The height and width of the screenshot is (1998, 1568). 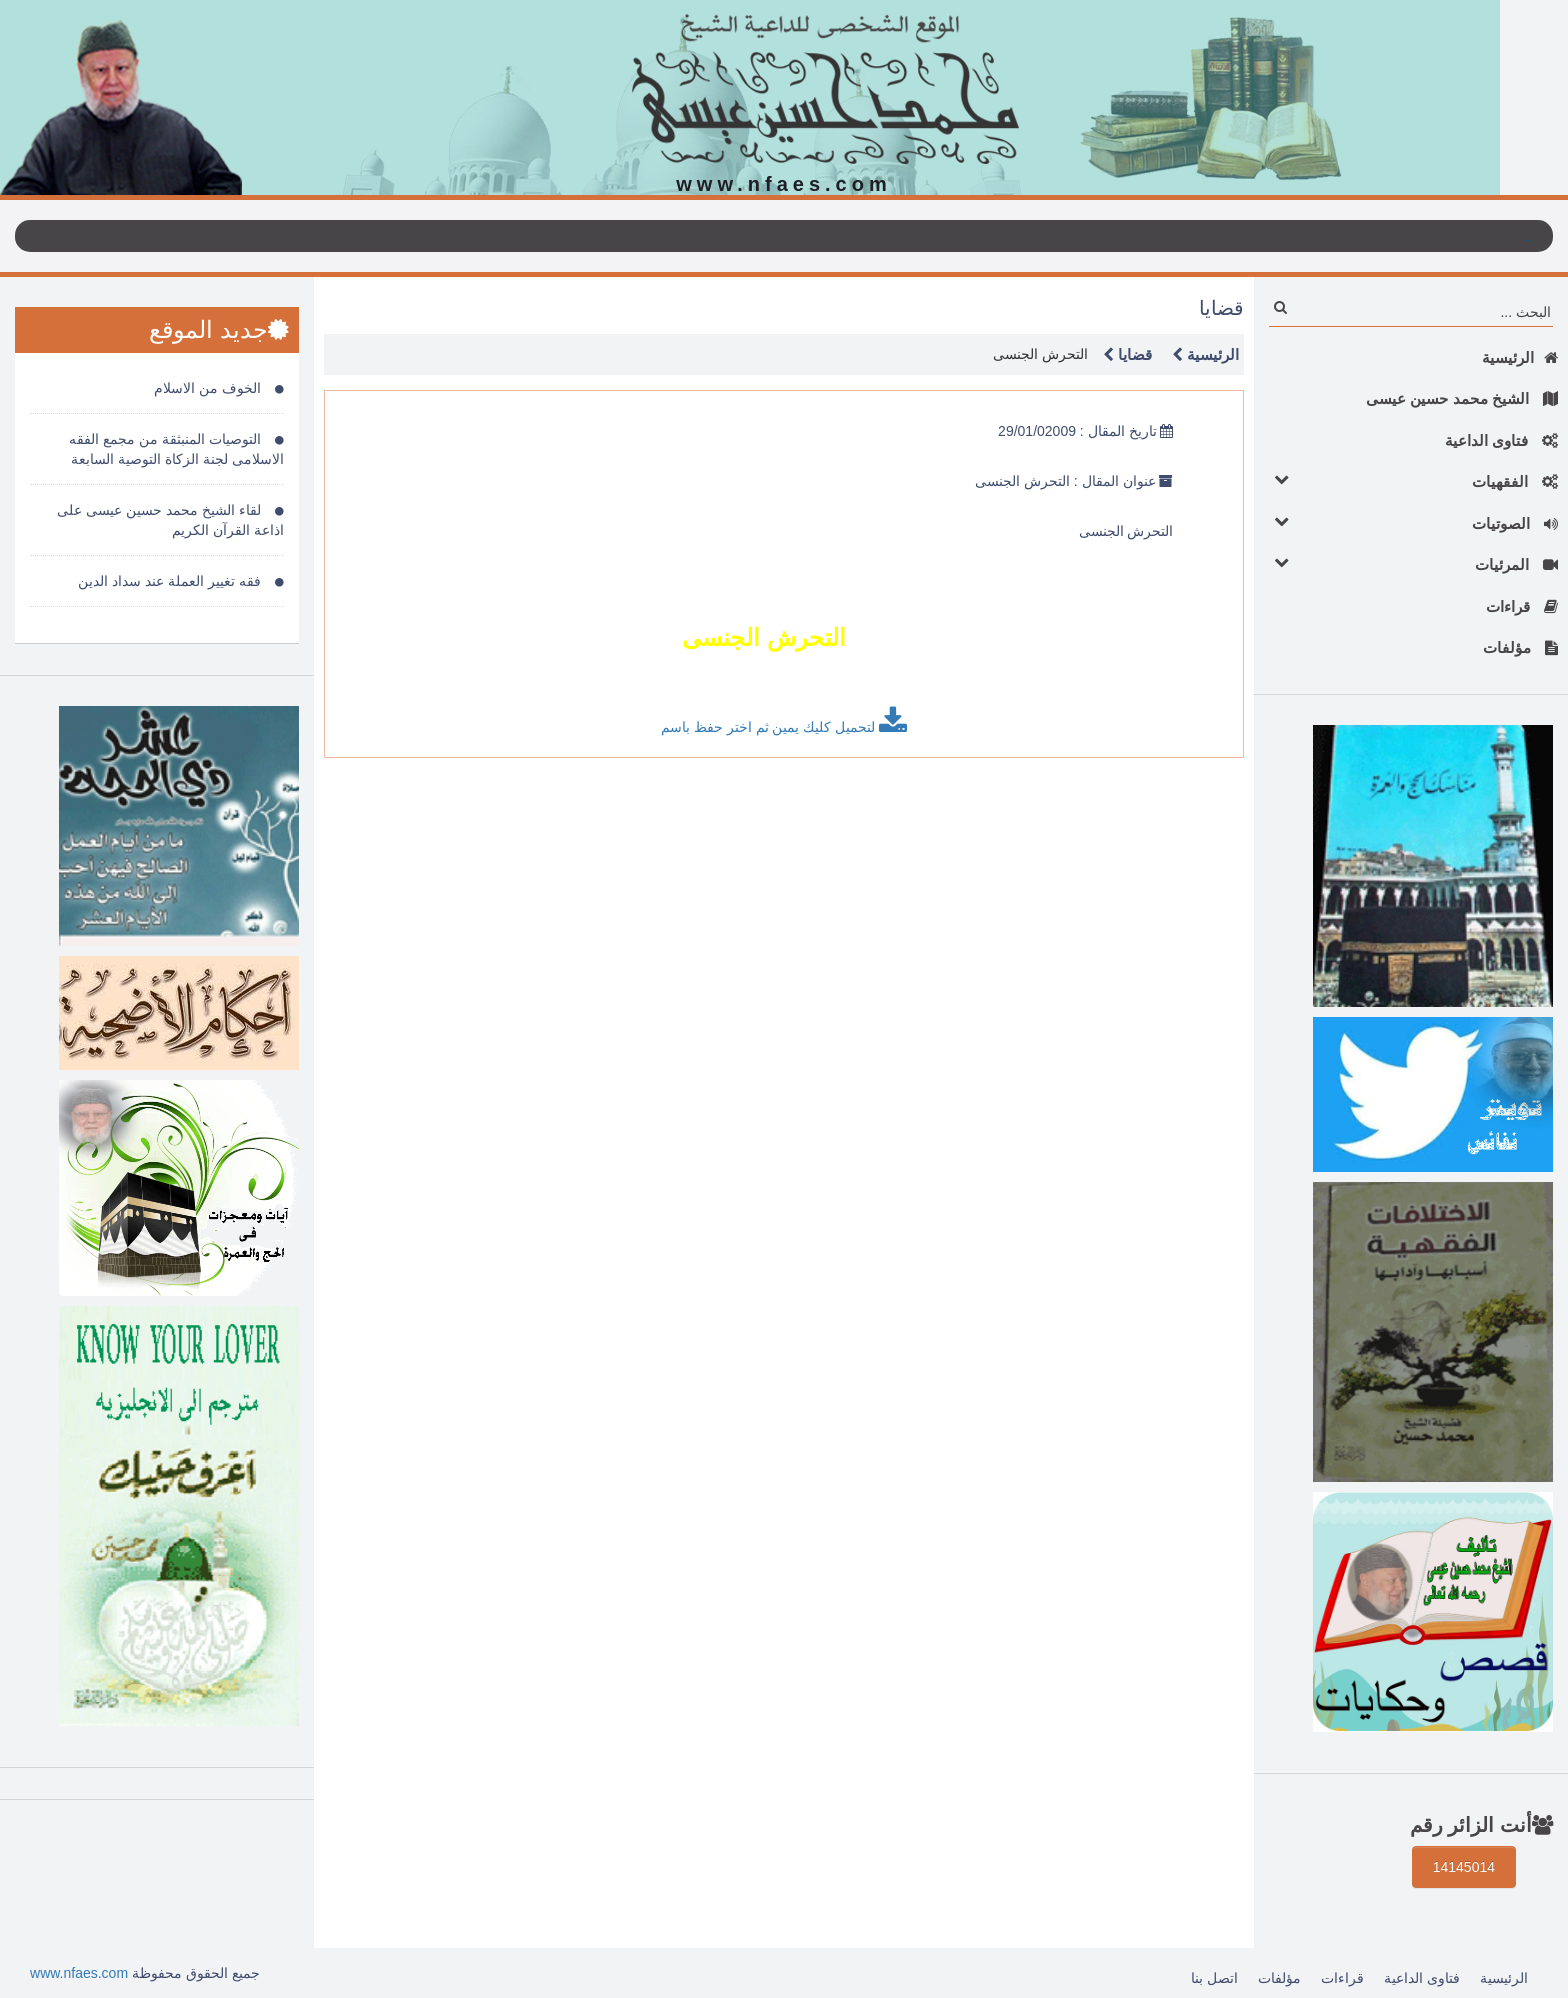 What do you see at coordinates (1411, 480) in the screenshot?
I see `الفقهيات` at bounding box center [1411, 480].